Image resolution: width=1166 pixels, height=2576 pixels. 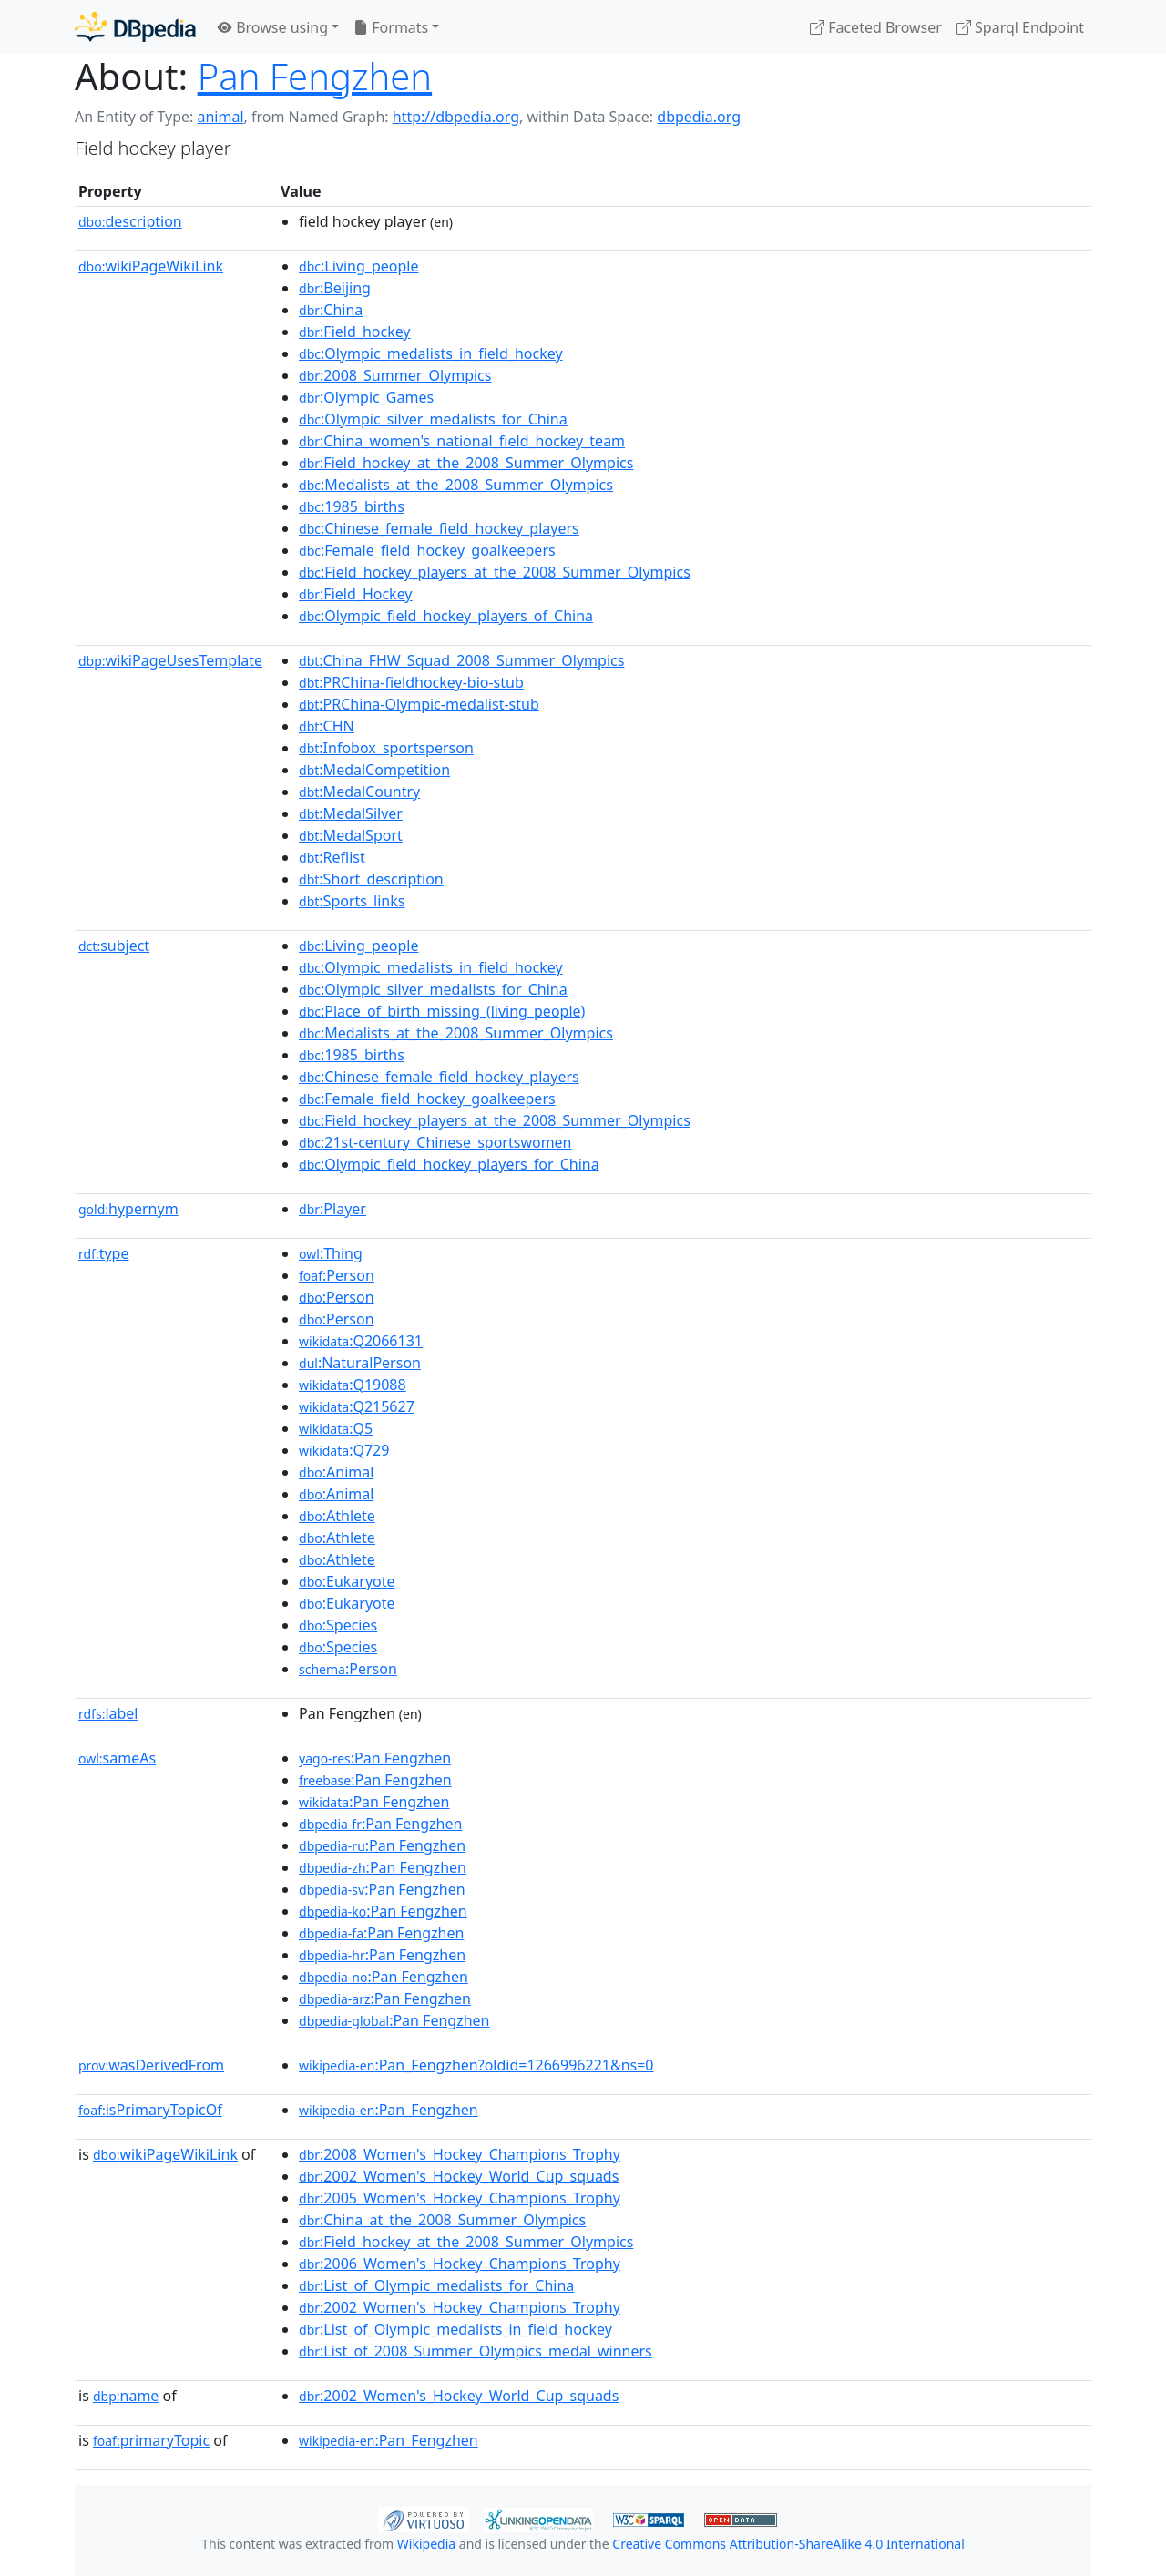 I want to click on :Olympic_field_hockey_players_of_China, so click(x=446, y=616).